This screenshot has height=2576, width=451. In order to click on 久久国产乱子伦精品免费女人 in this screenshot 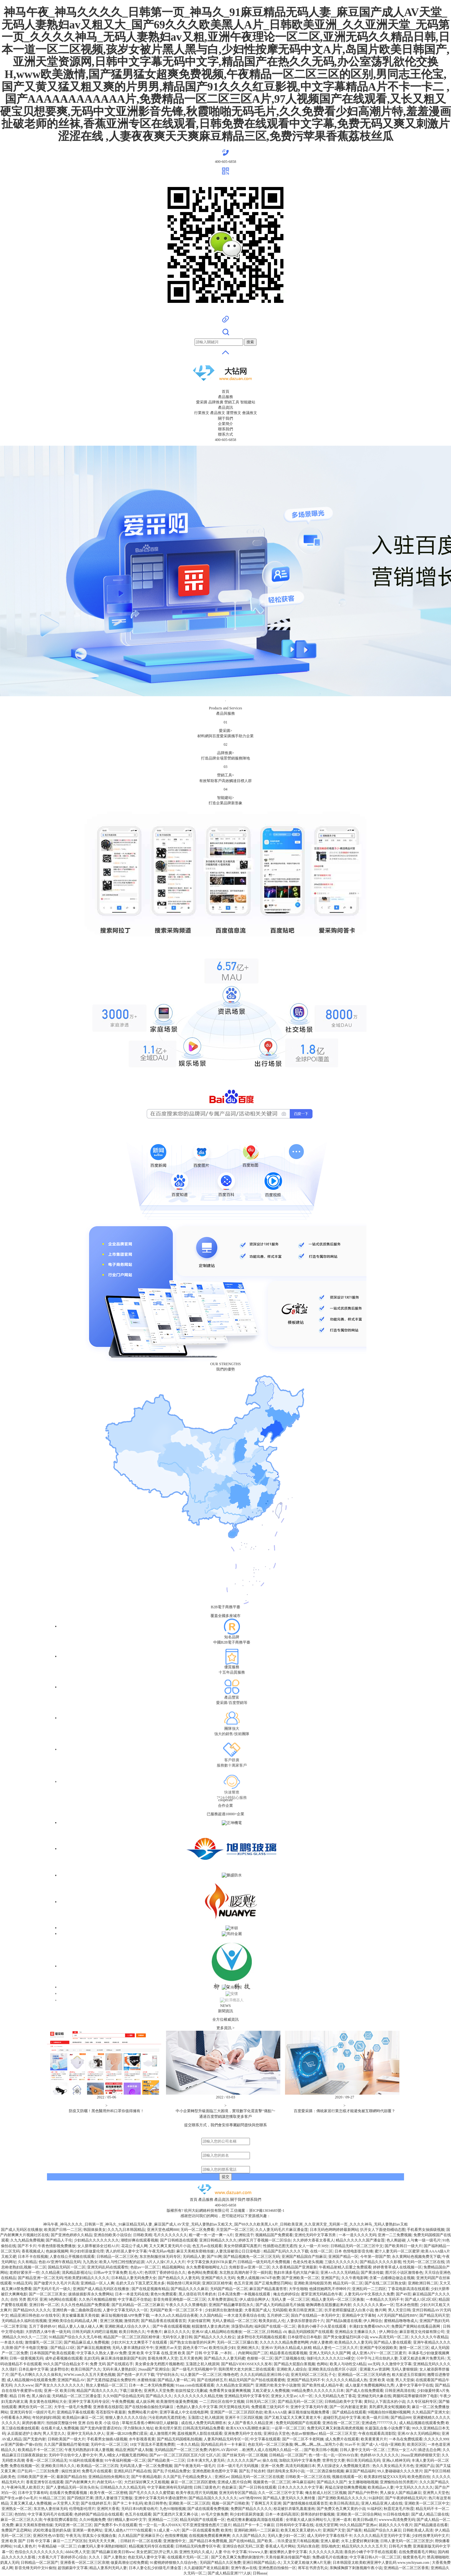, I will do `click(188, 2477)`.